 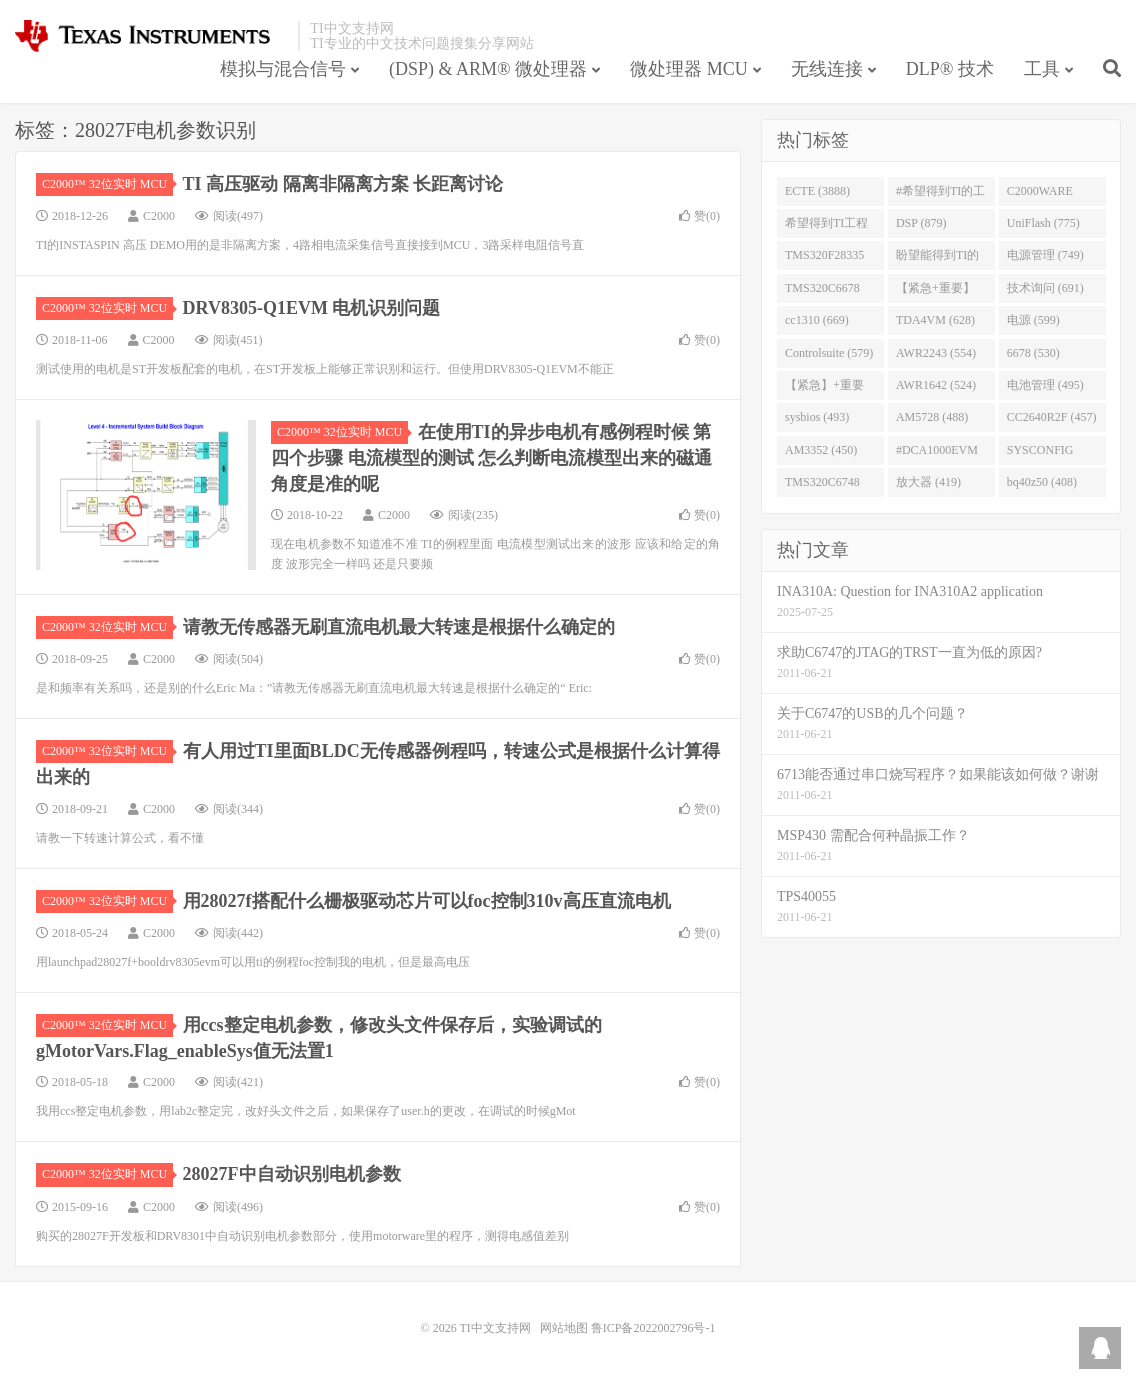 I want to click on TMS320C6748 (423), so click(x=822, y=486).